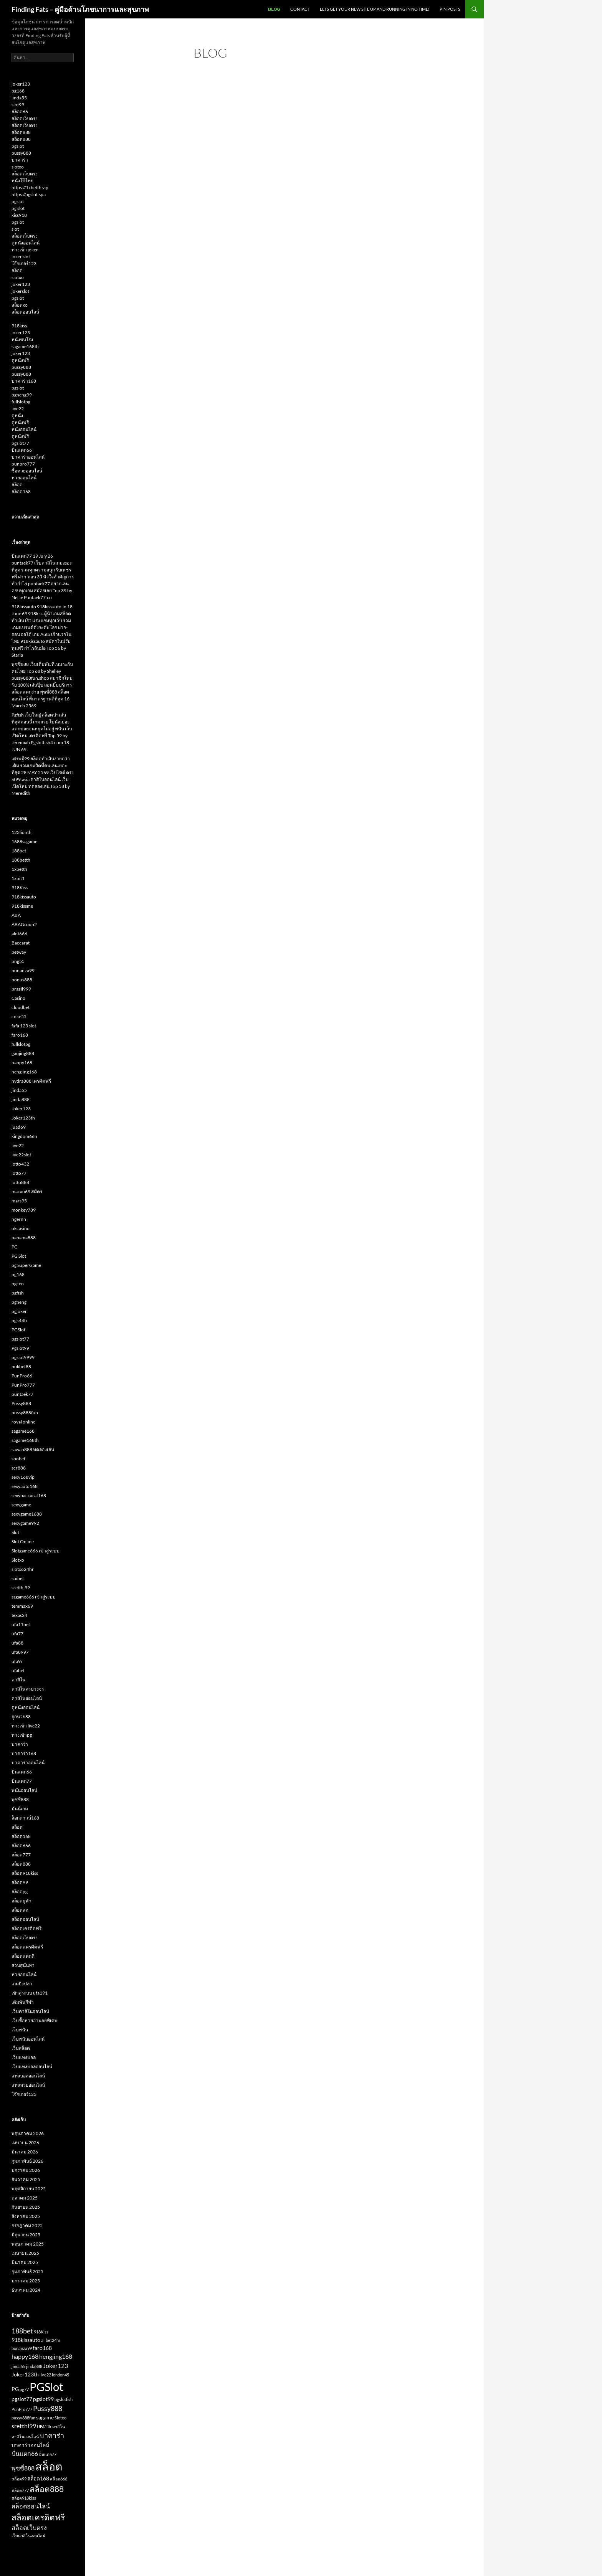  What do you see at coordinates (20, 1182) in the screenshot?
I see `lotto888` at bounding box center [20, 1182].